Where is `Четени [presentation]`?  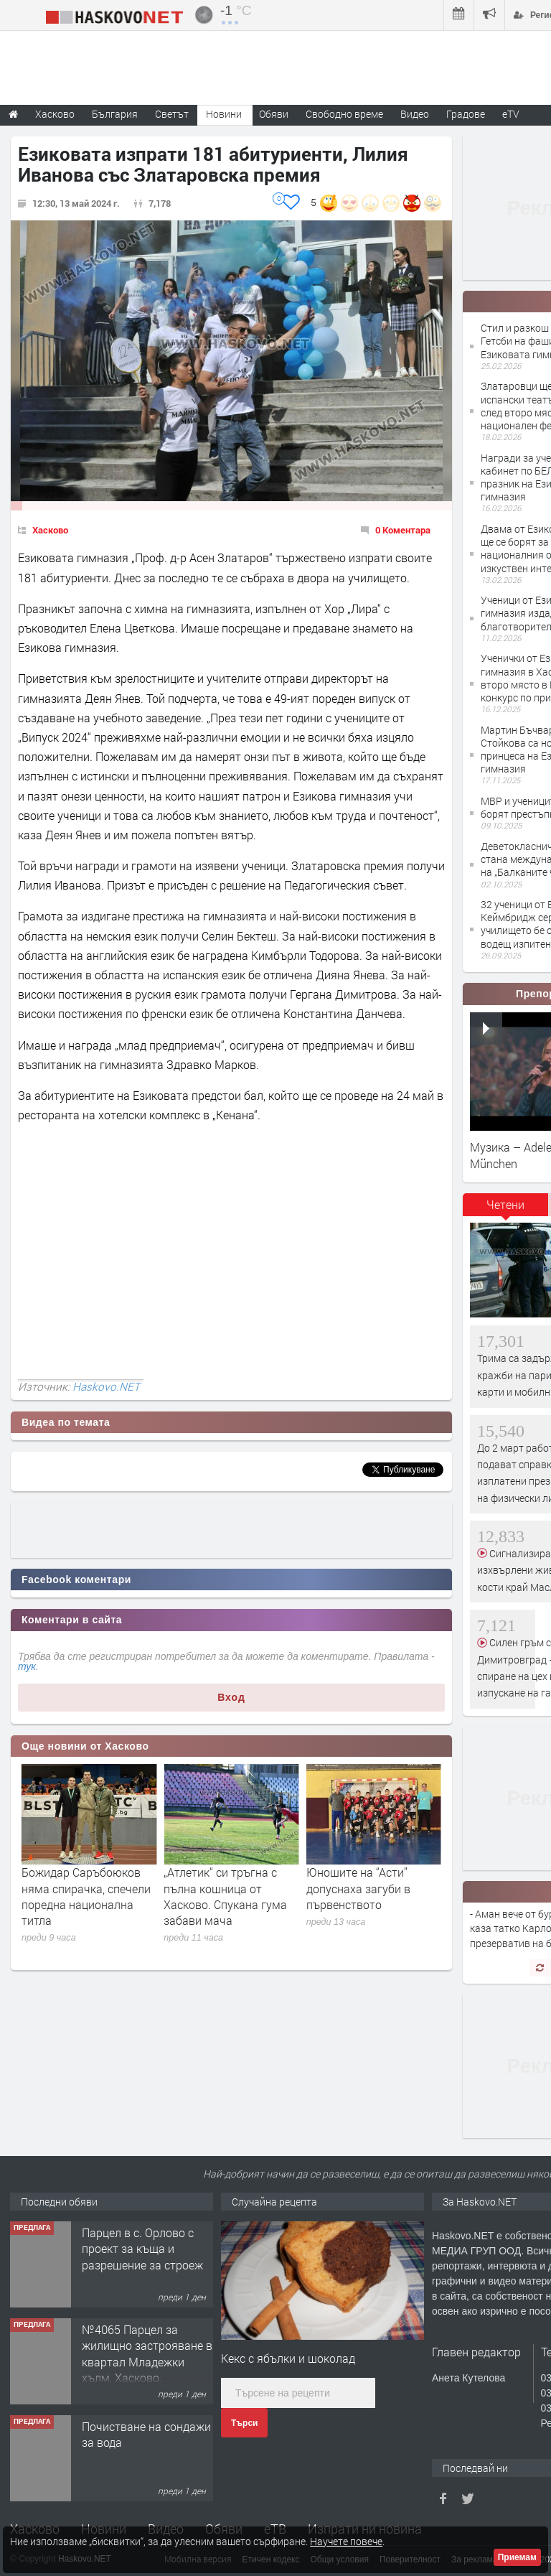
Четени [presentation] is located at coordinates (505, 1204).